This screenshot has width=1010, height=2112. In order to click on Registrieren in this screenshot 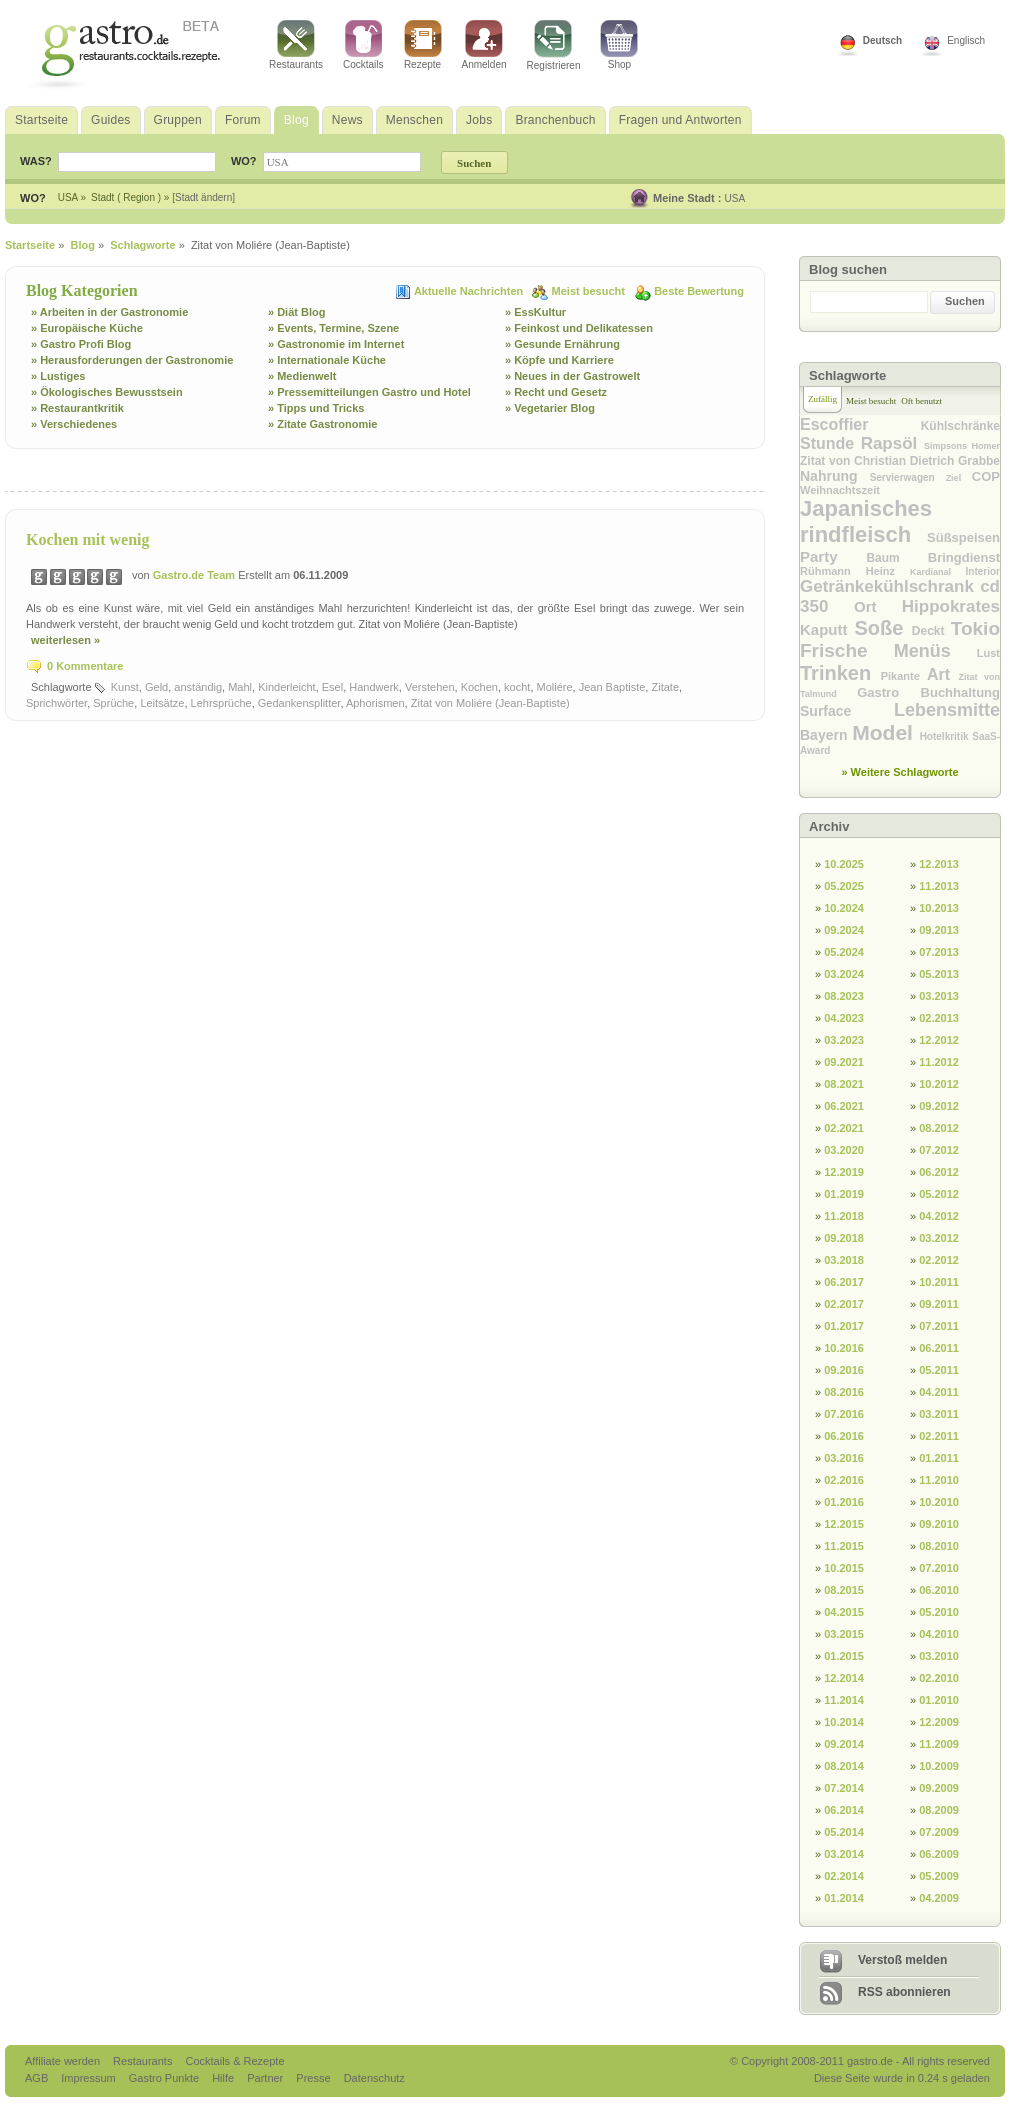, I will do `click(554, 45)`.